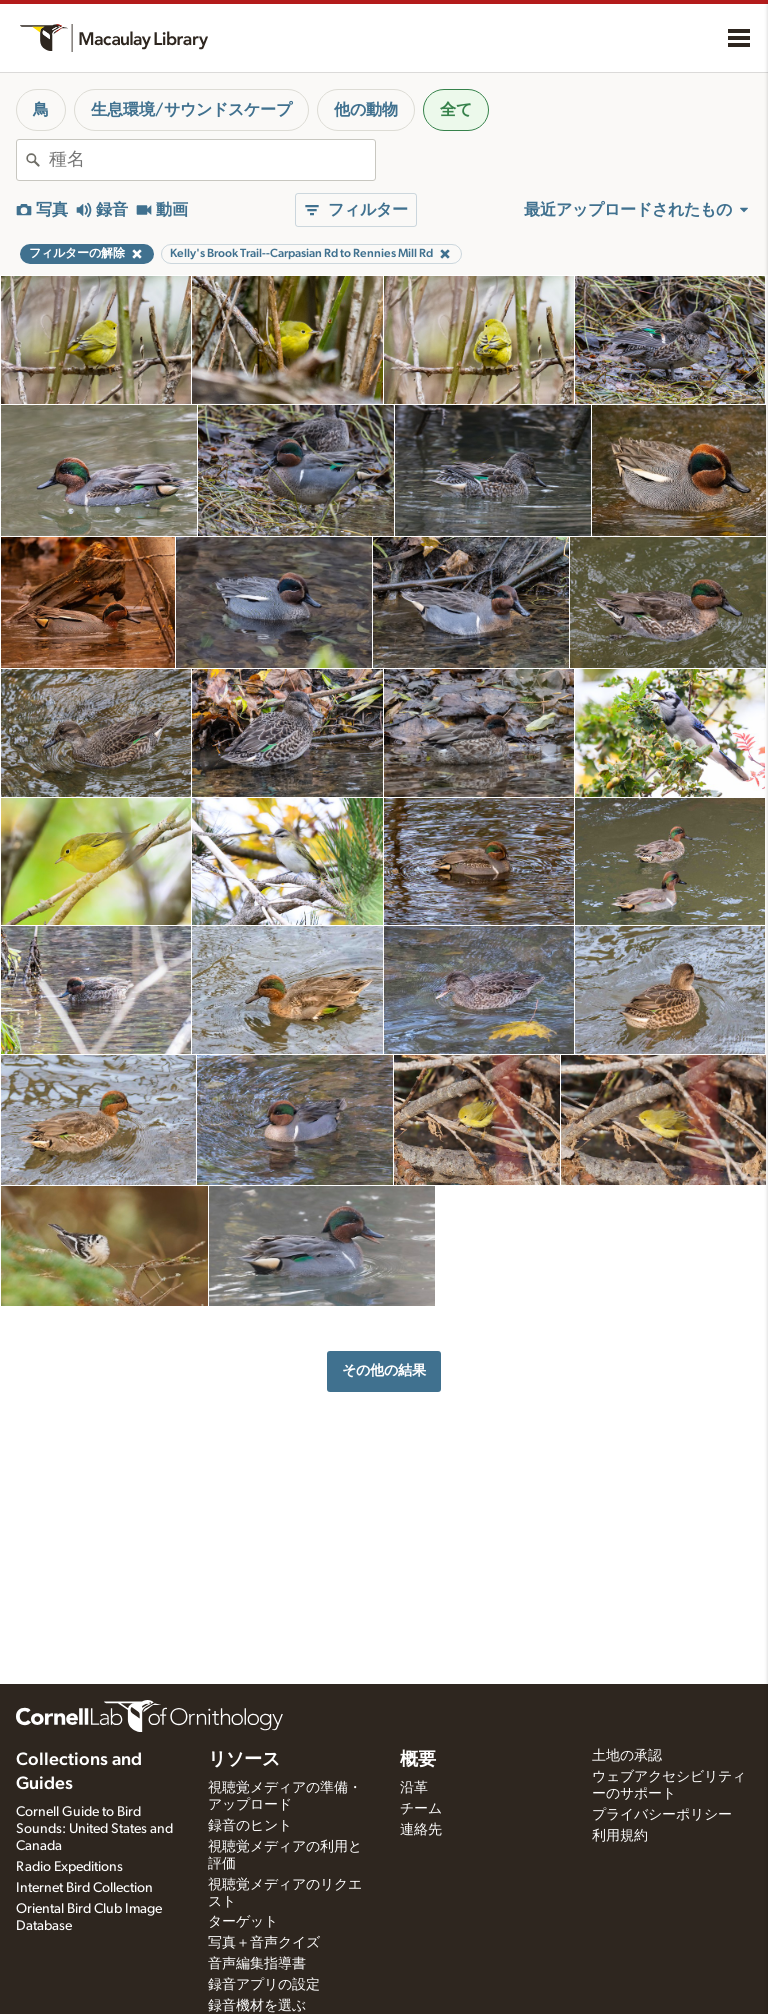 The image size is (768, 2014). Describe the element at coordinates (627, 1756) in the screenshot. I see `土地の承認` at that location.